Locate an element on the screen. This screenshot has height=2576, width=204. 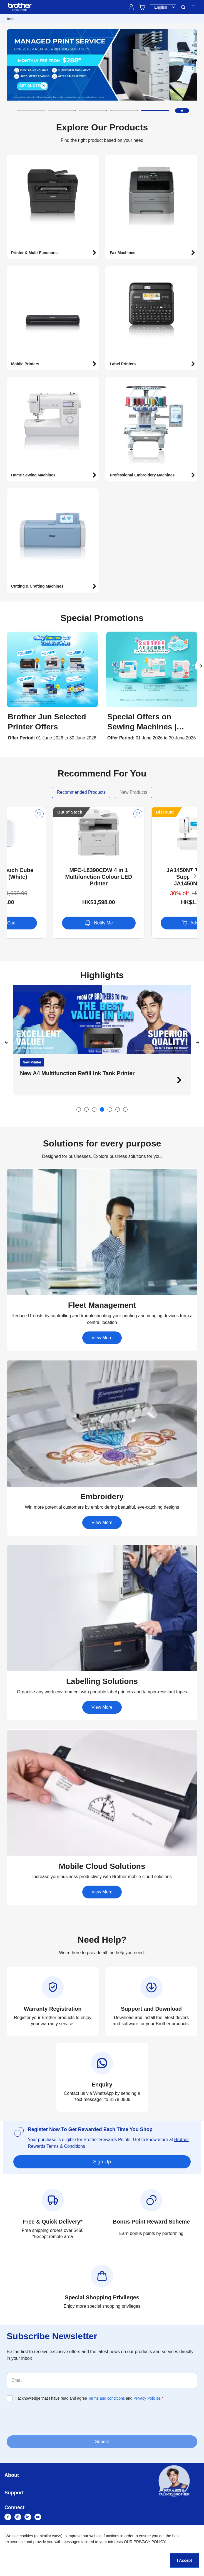
Privacy Policies is located at coordinates (147, 2398).